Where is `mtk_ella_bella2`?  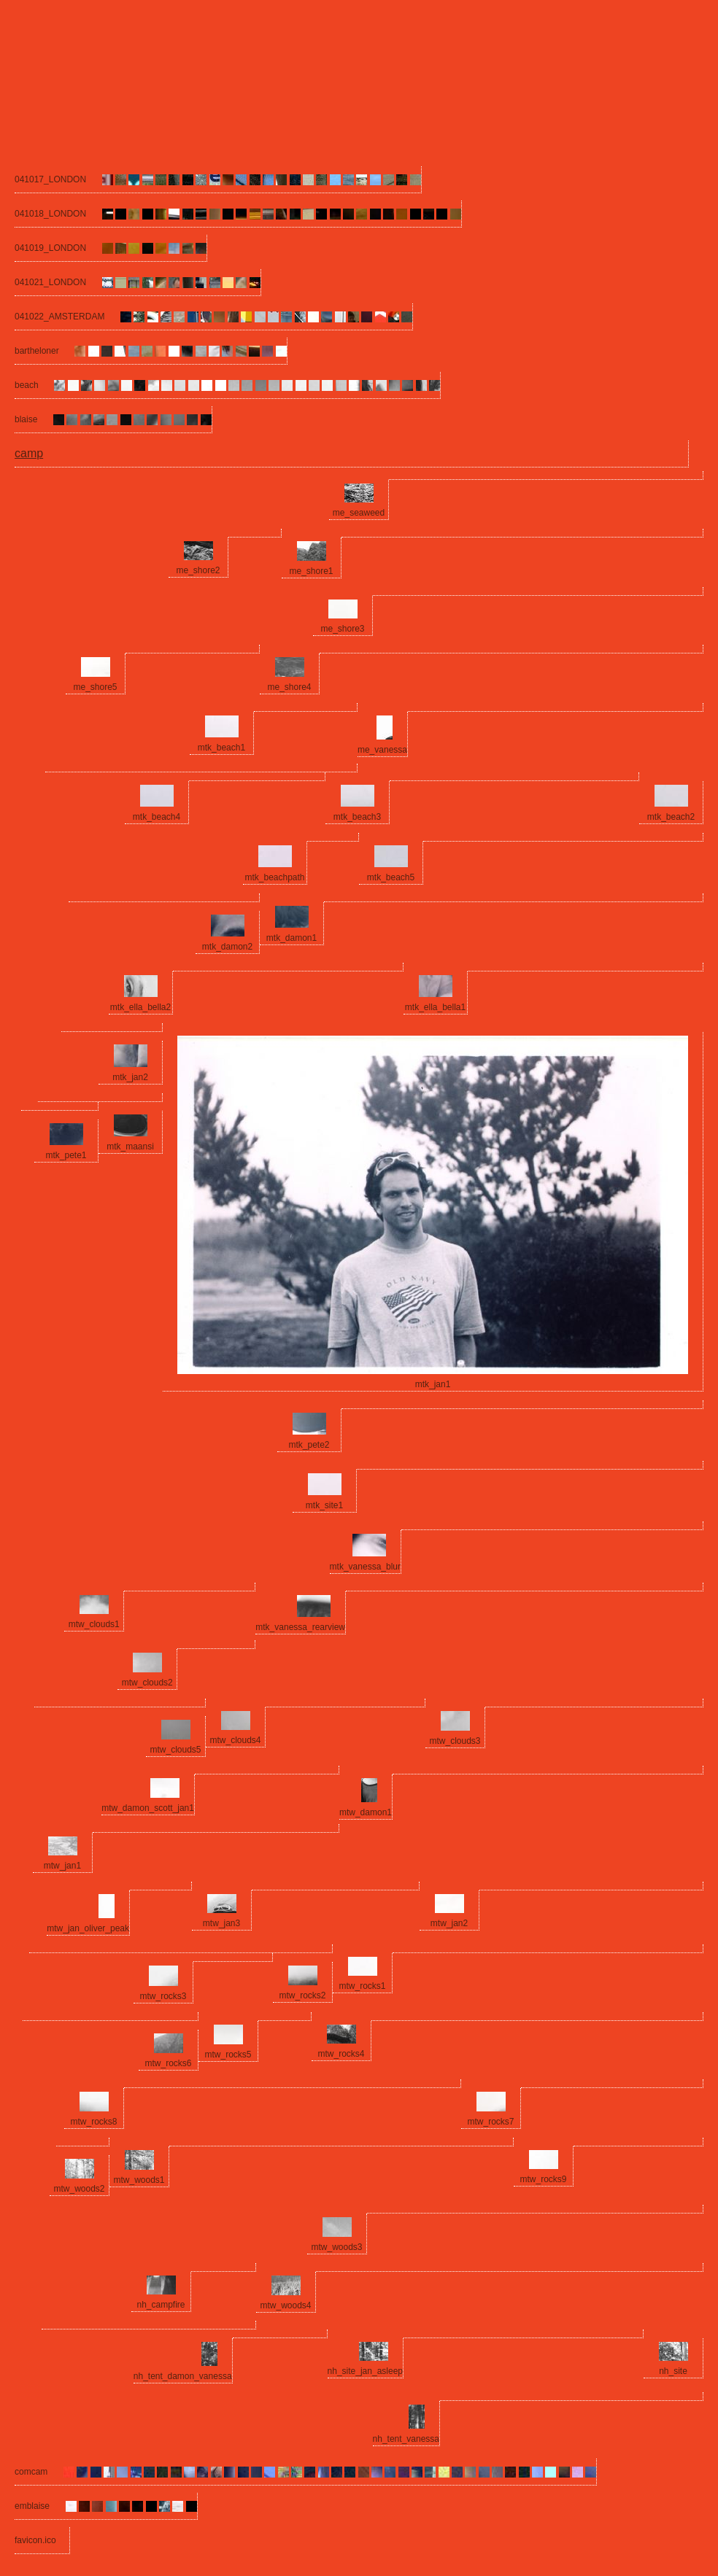 mtk_ella_bella2 is located at coordinates (140, 1007).